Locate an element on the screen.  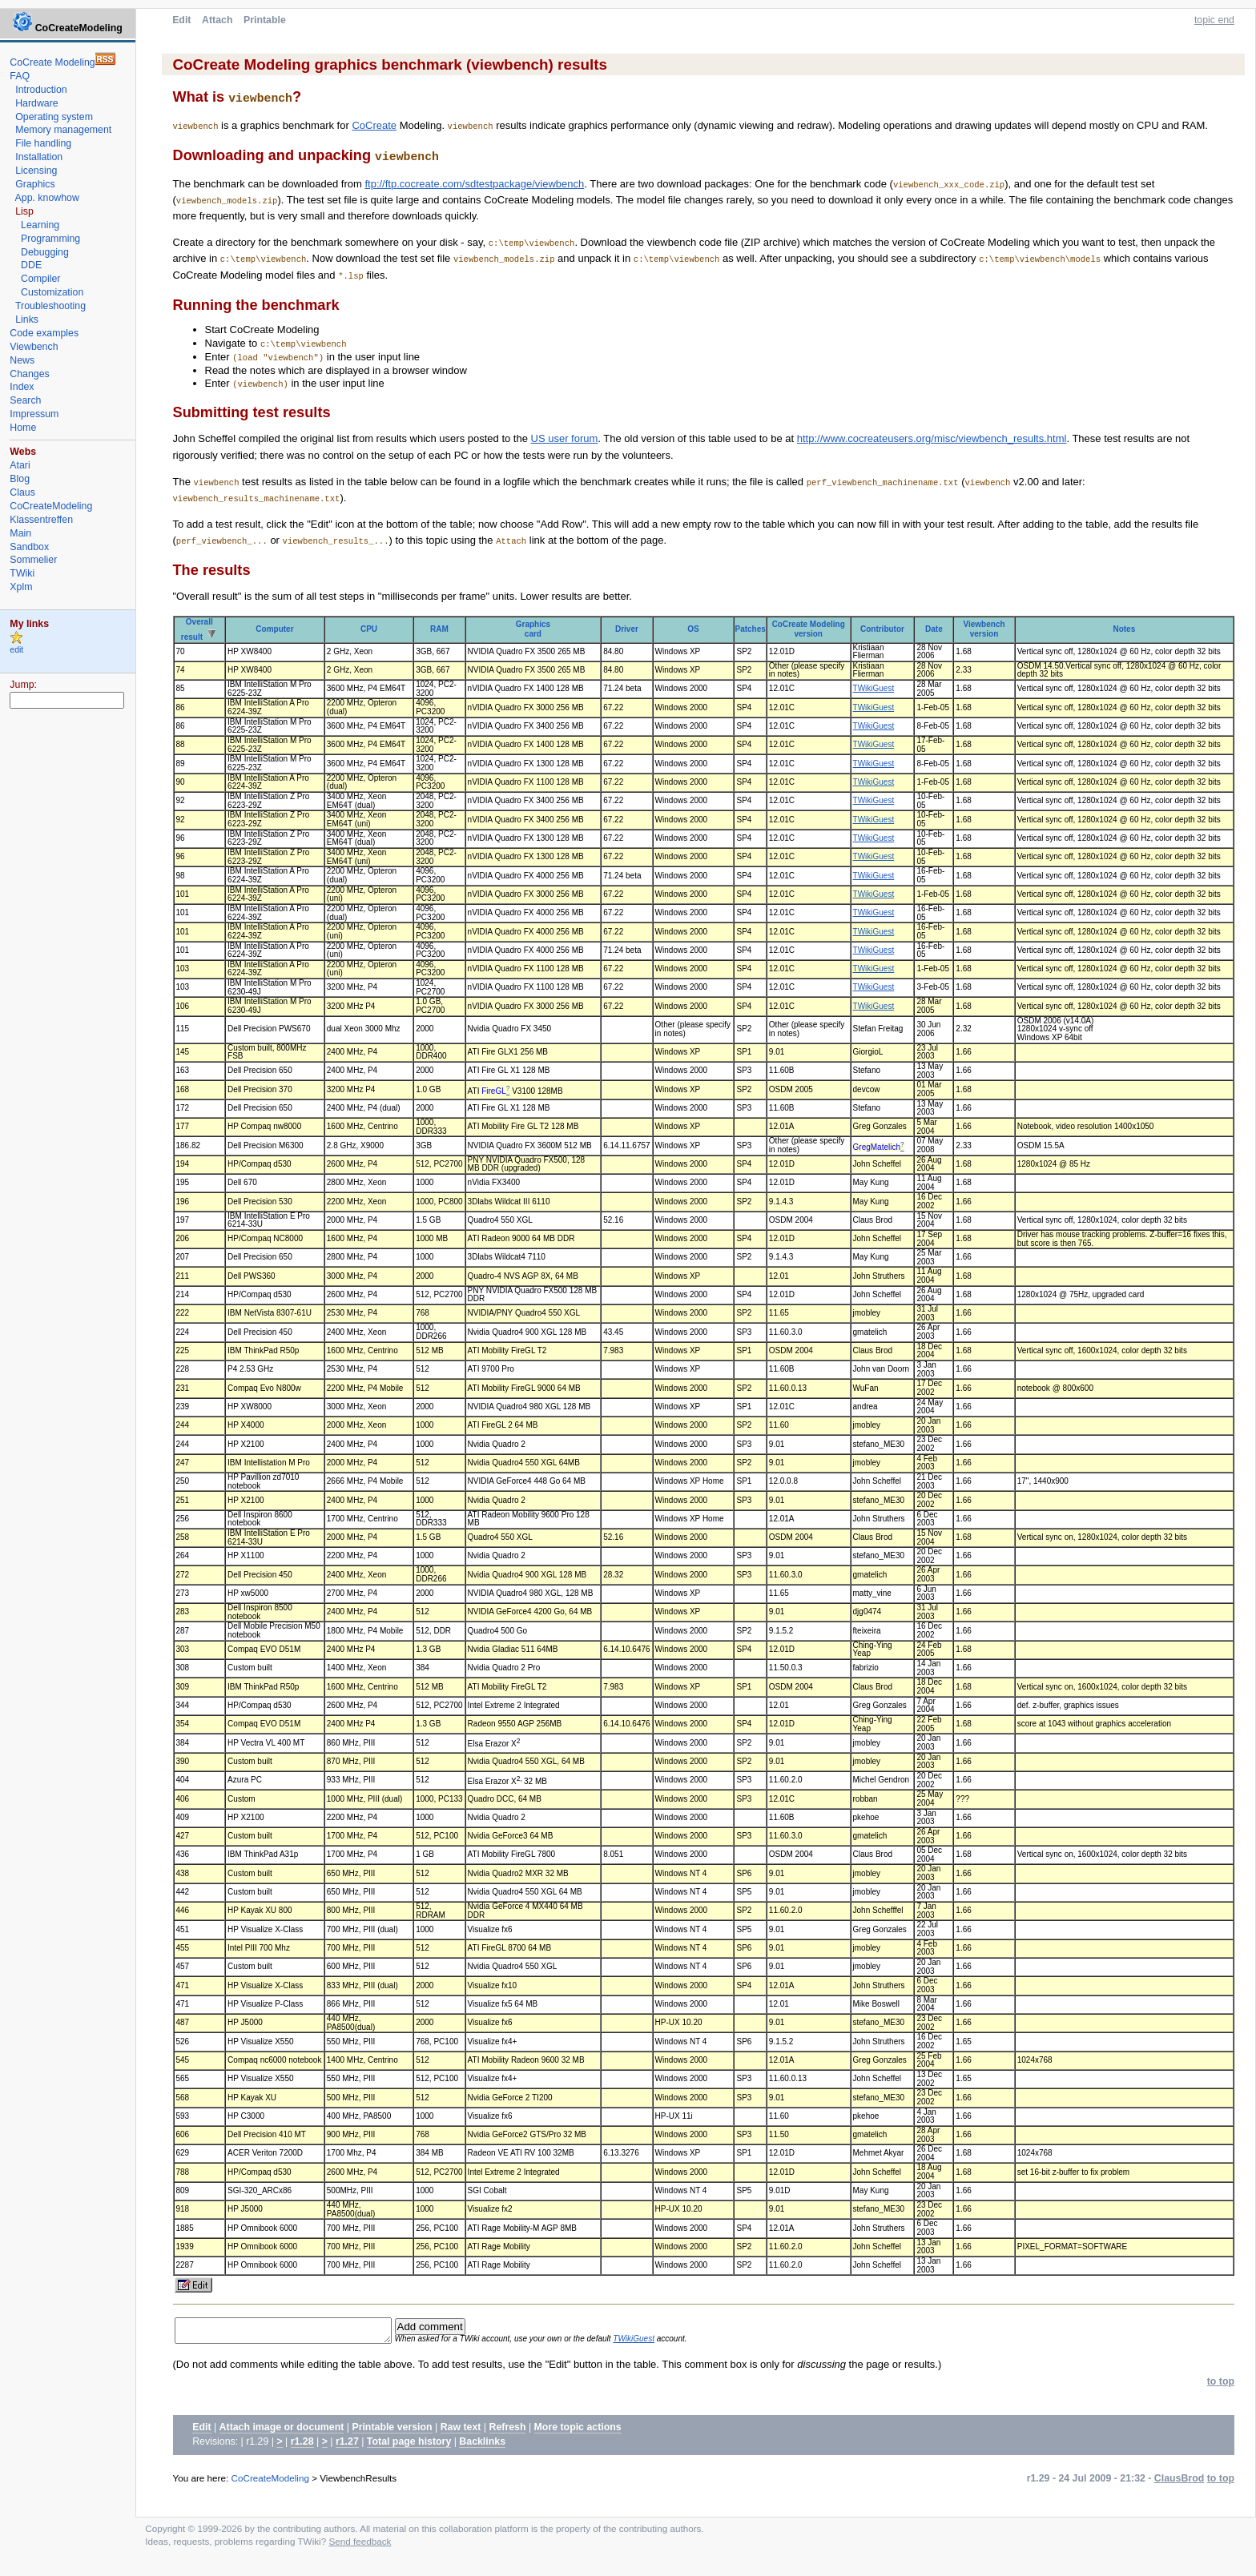
CoCreateModeling is located at coordinates (270, 2481).